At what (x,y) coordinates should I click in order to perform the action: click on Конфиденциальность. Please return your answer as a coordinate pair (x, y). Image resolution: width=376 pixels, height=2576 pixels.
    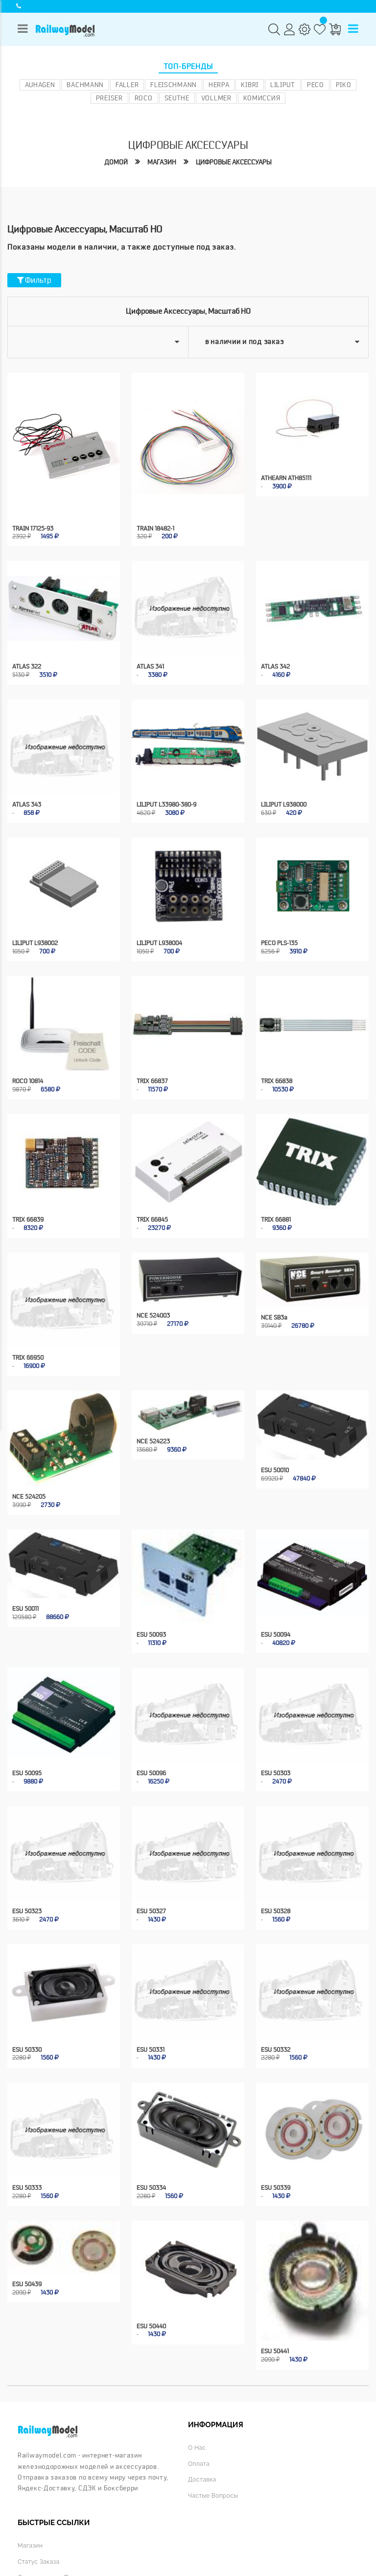
    Looking at the image, I should click on (165, 2542).